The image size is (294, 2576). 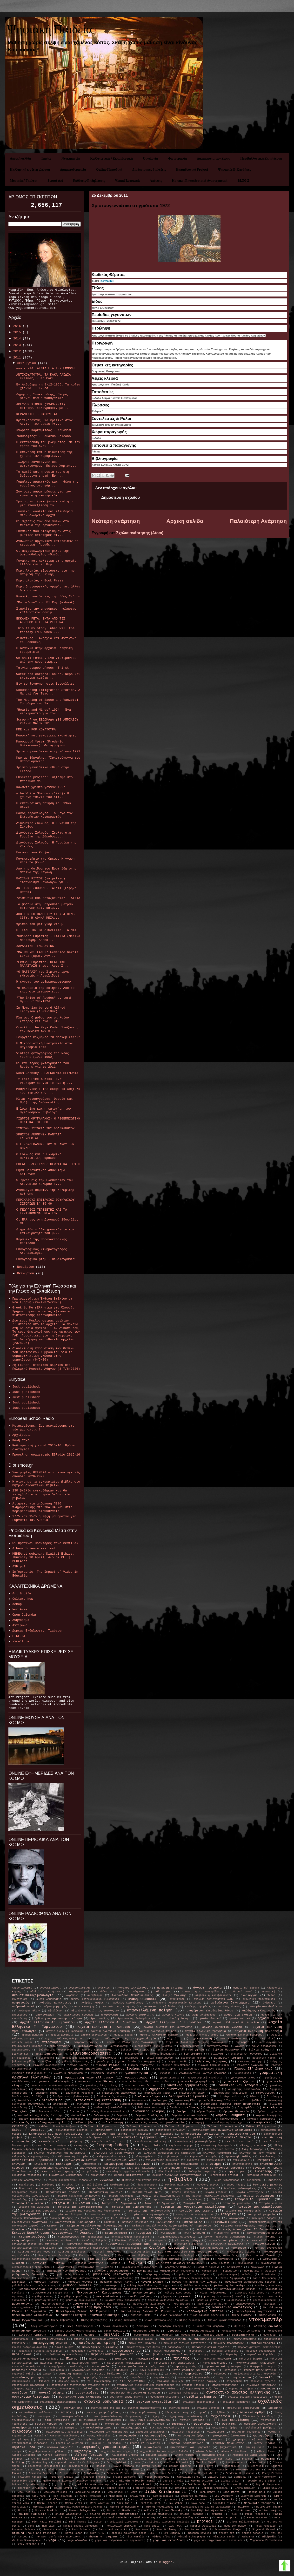 I want to click on Thomas W. Laqueur, so click(x=103, y=2536).